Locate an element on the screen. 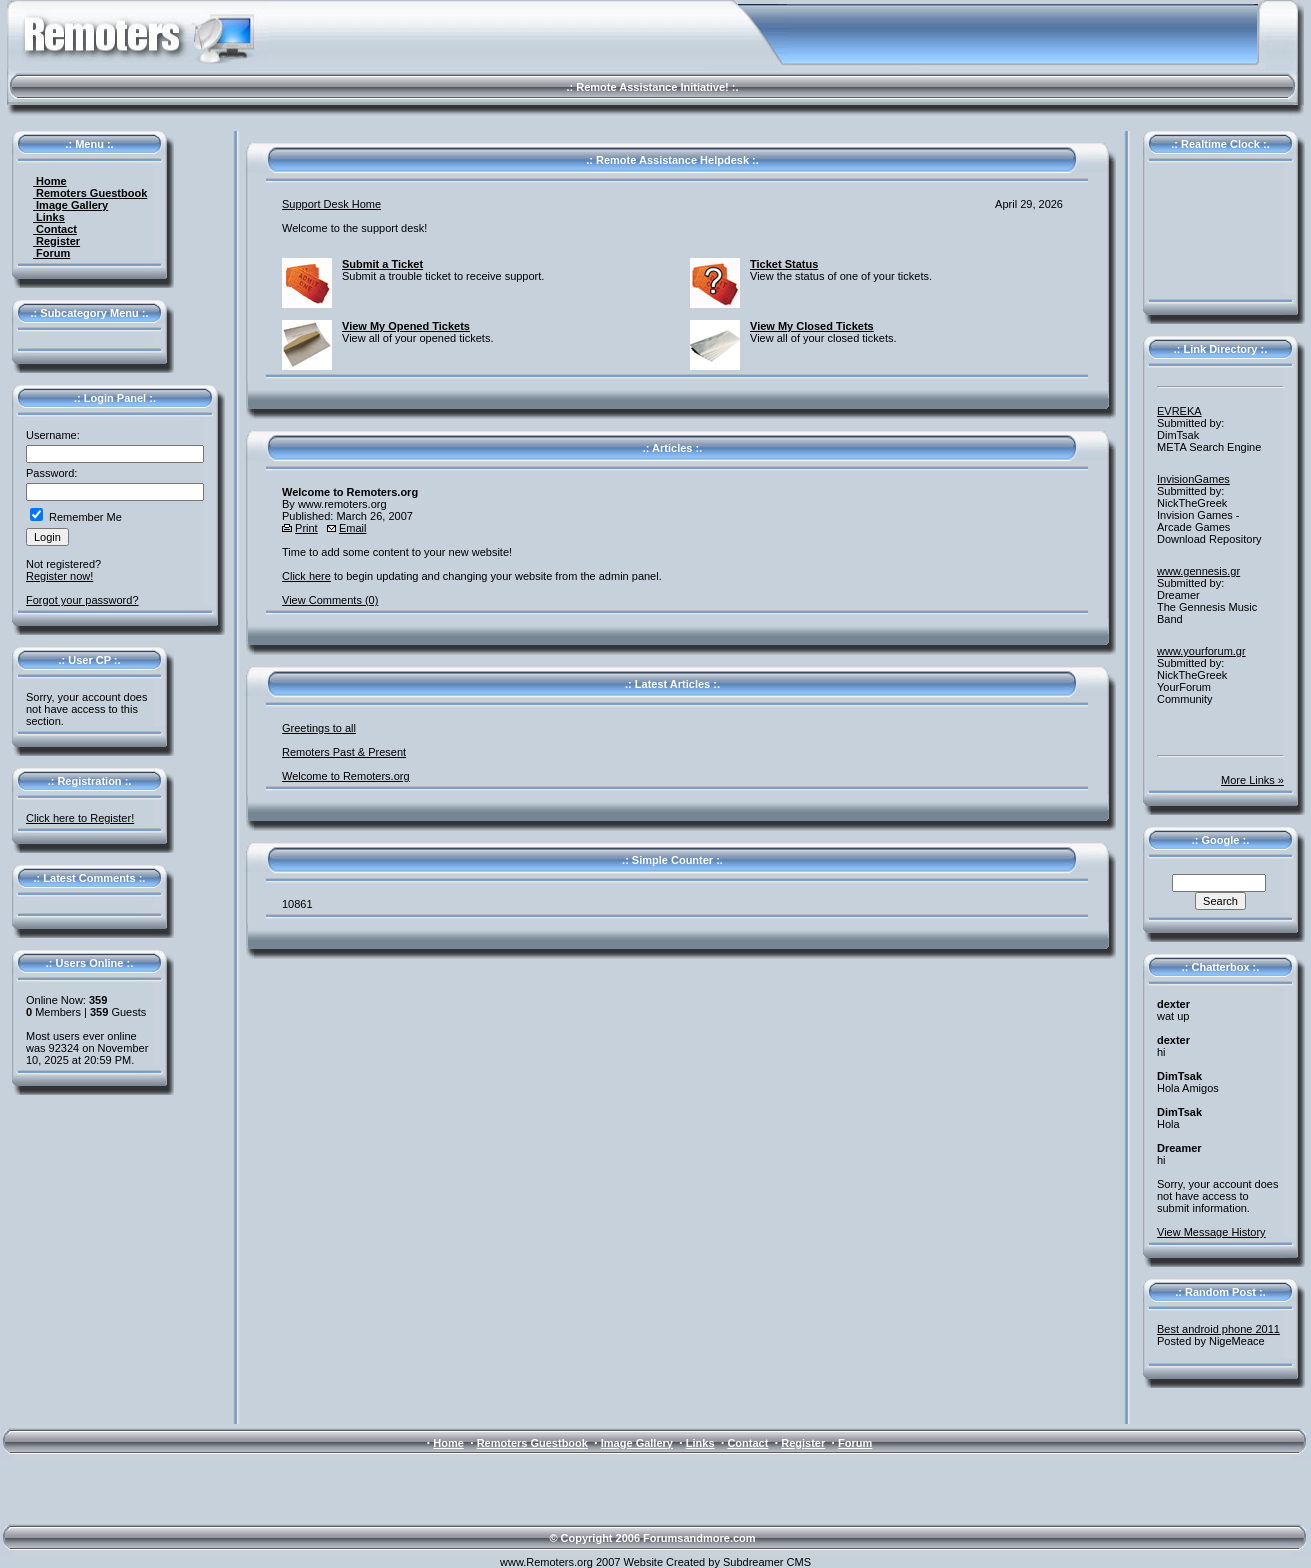 Image resolution: width=1311 pixels, height=1568 pixels. View Message History is located at coordinates (1211, 1232).